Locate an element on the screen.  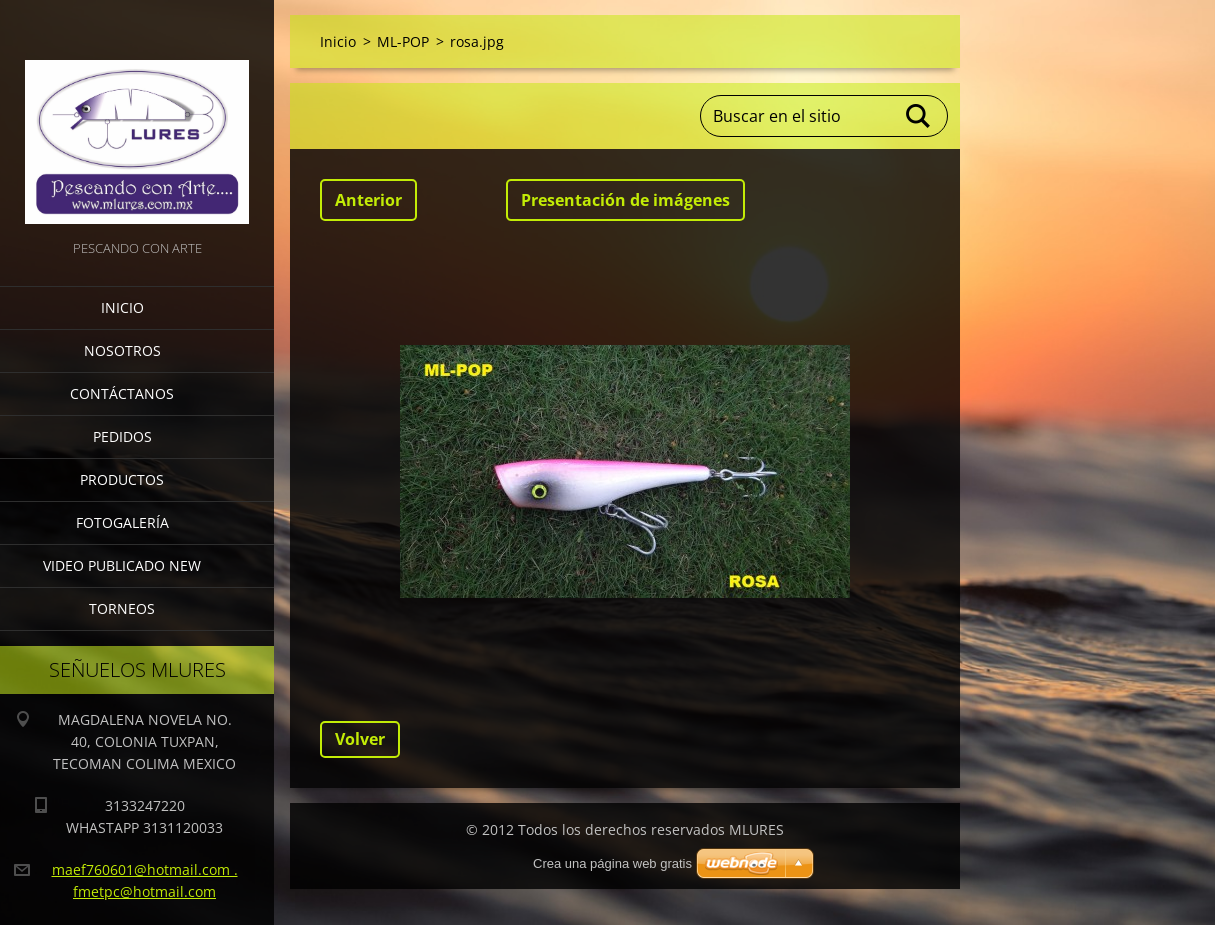
Anterior is located at coordinates (368, 200).